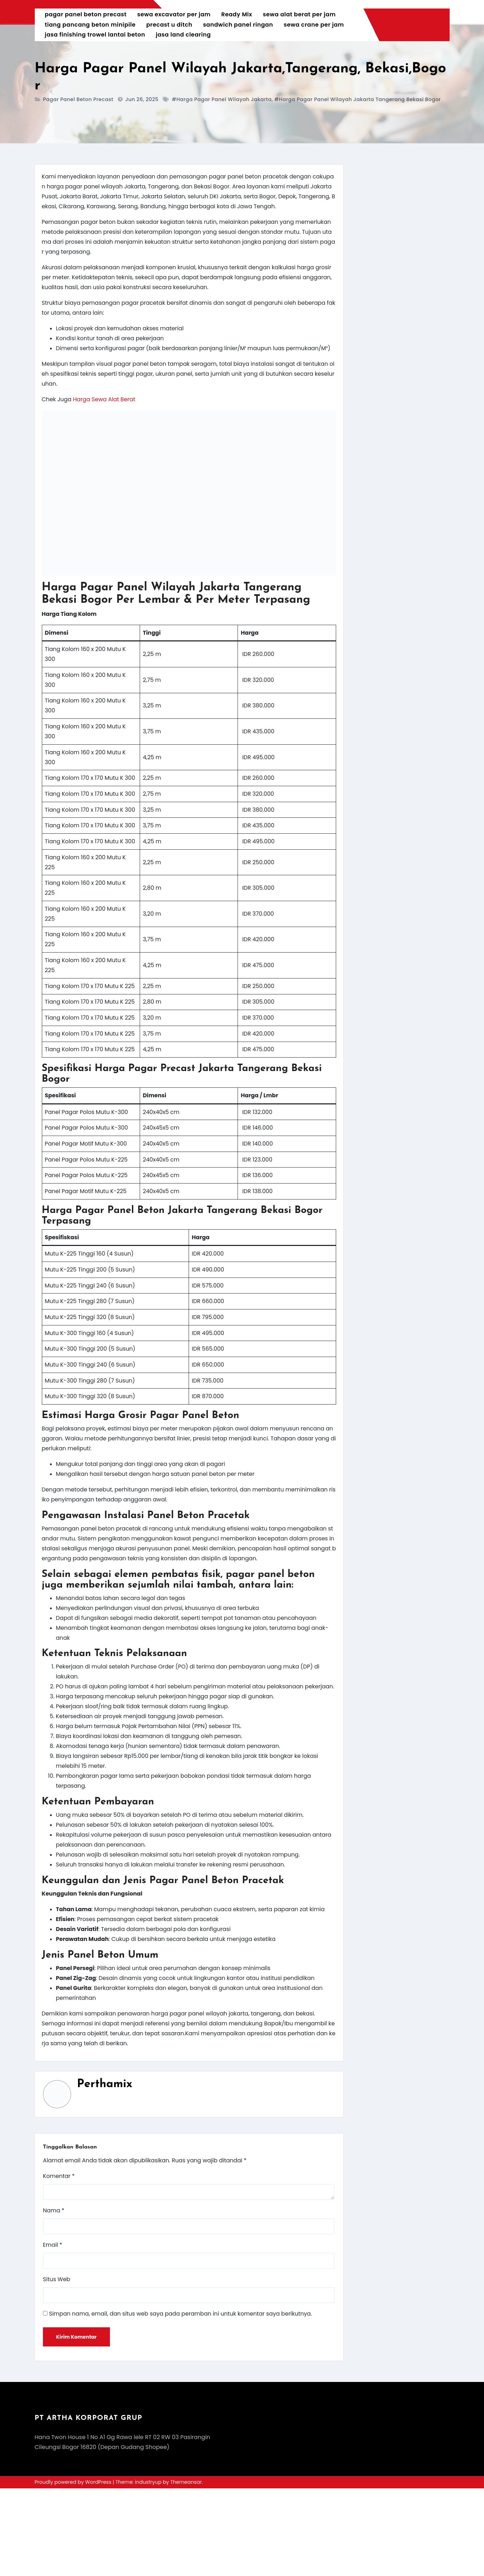  What do you see at coordinates (174, 14) in the screenshot?
I see `sewa excavator per jam` at bounding box center [174, 14].